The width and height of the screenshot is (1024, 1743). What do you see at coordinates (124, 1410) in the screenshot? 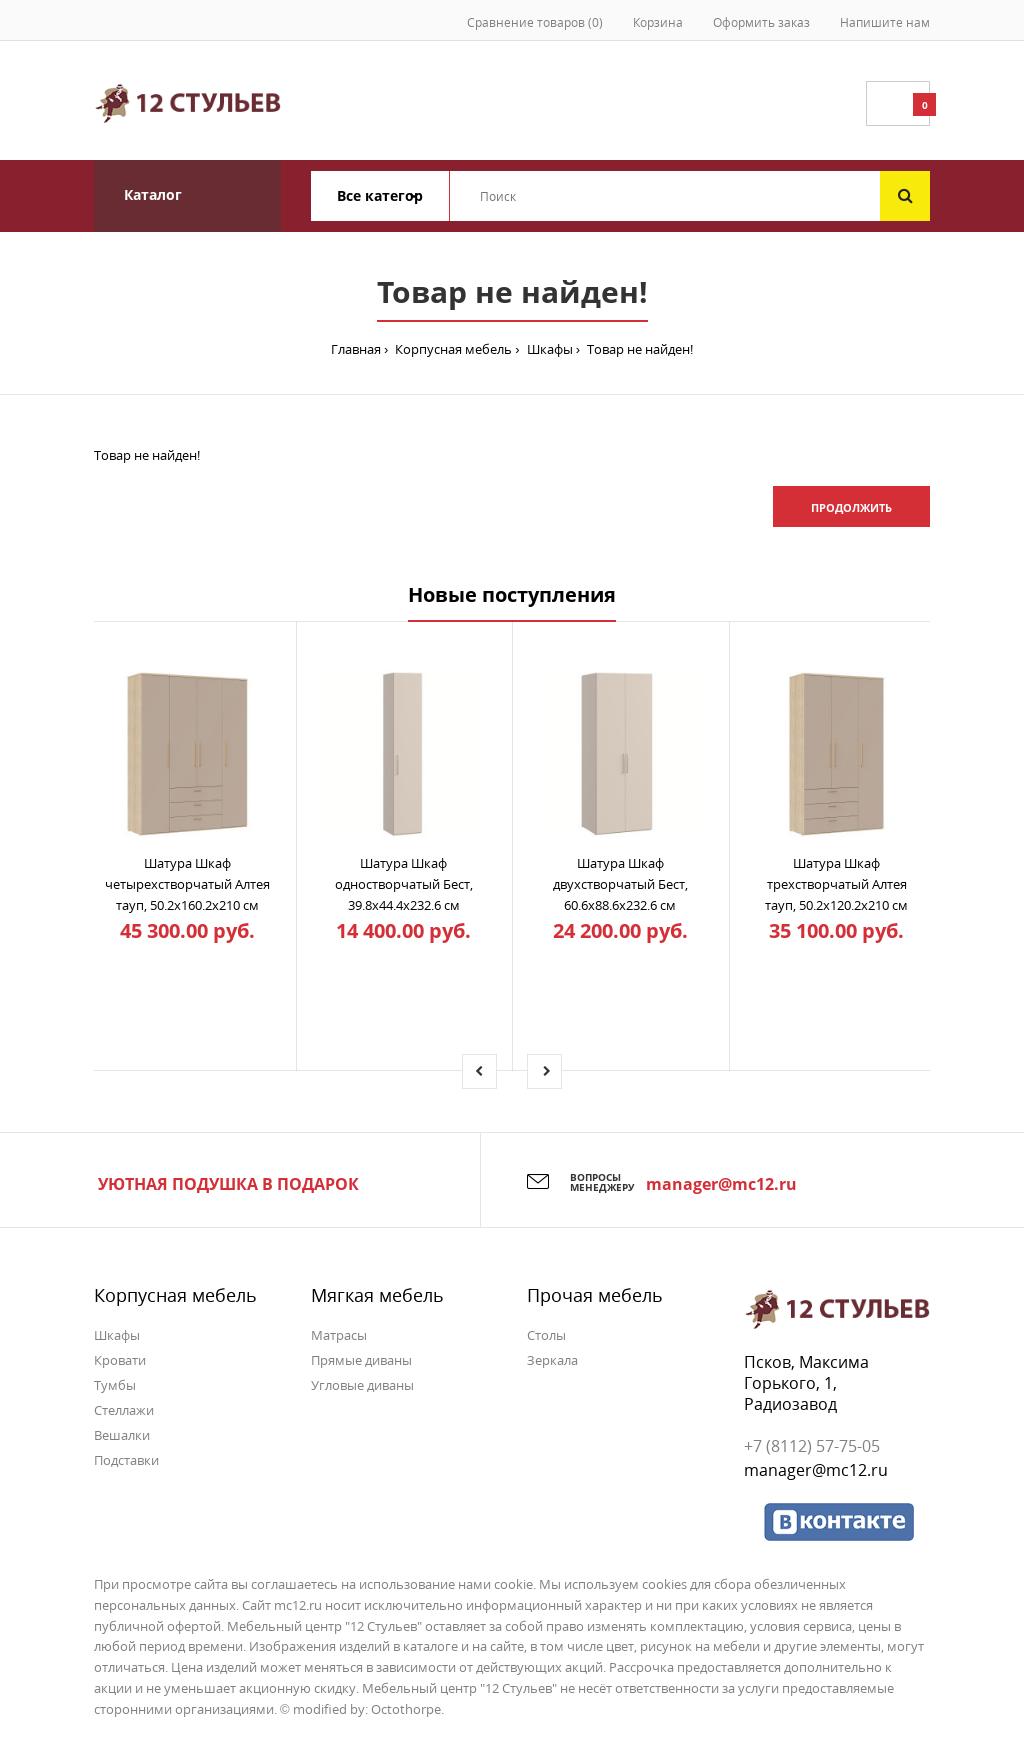
I see `Стеллажи` at bounding box center [124, 1410].